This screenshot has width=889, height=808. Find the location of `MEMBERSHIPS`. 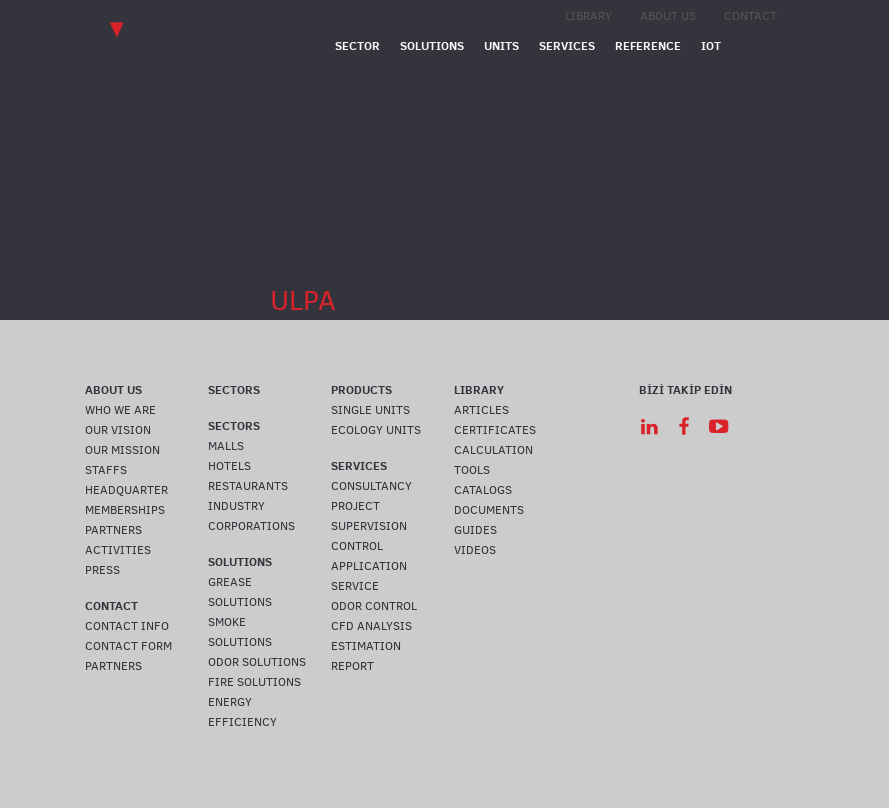

MEMBERSHIPS is located at coordinates (125, 510).